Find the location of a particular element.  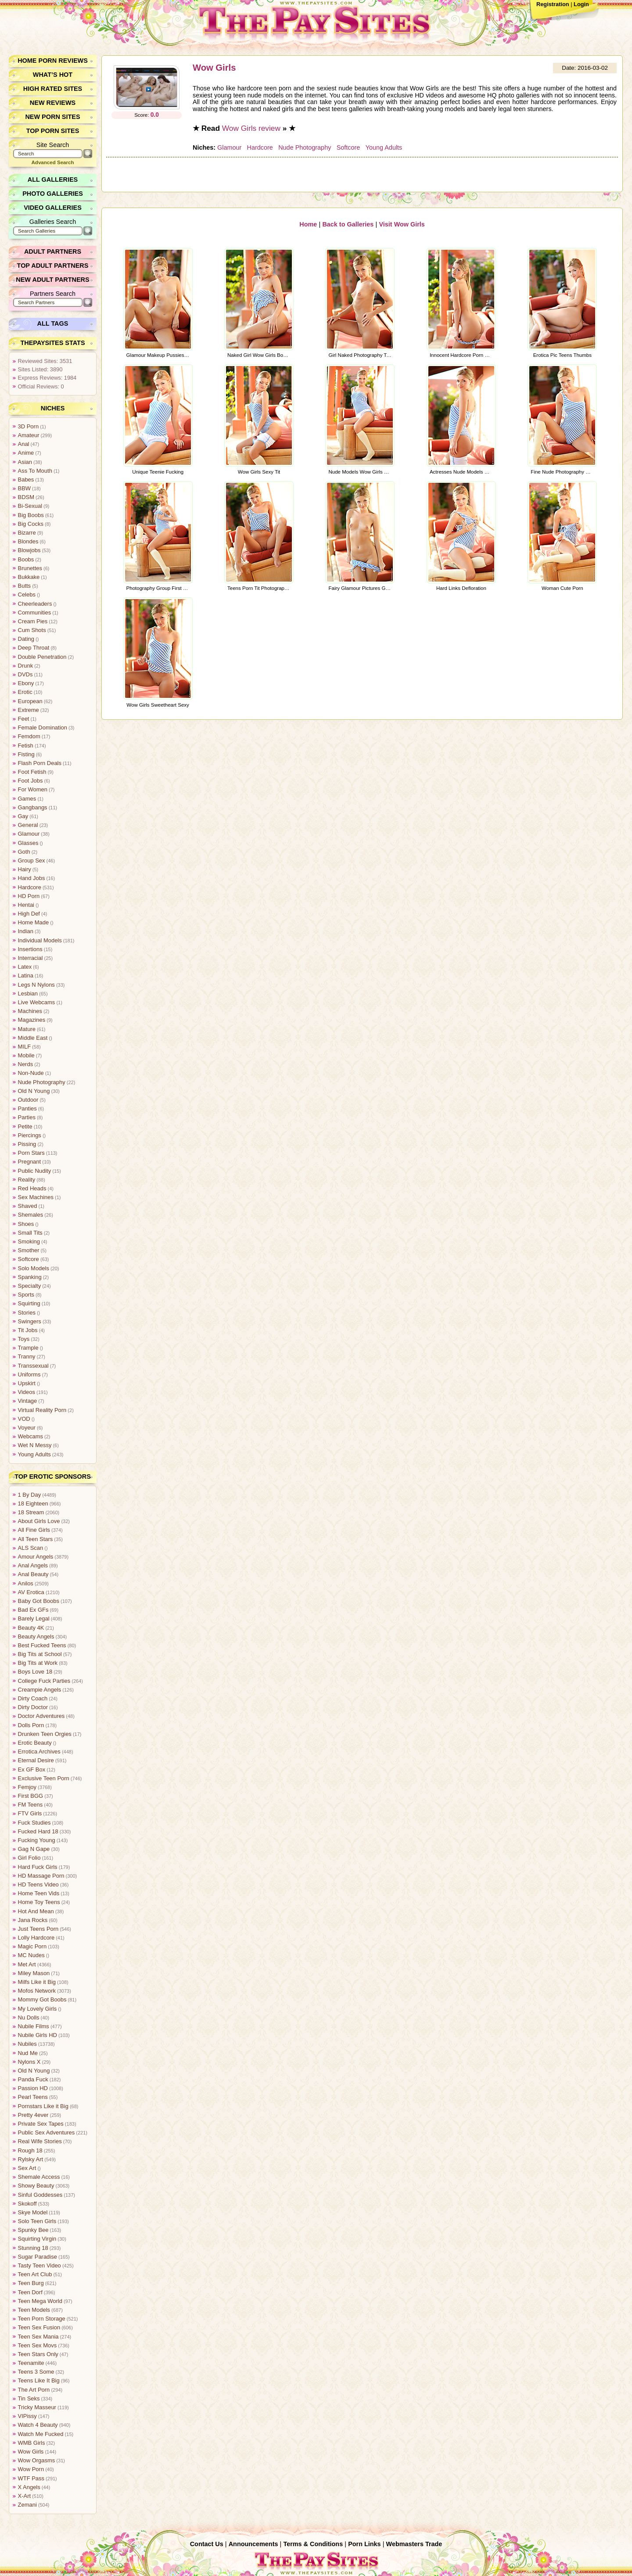

Real Wife Stories is located at coordinates (39, 2141).